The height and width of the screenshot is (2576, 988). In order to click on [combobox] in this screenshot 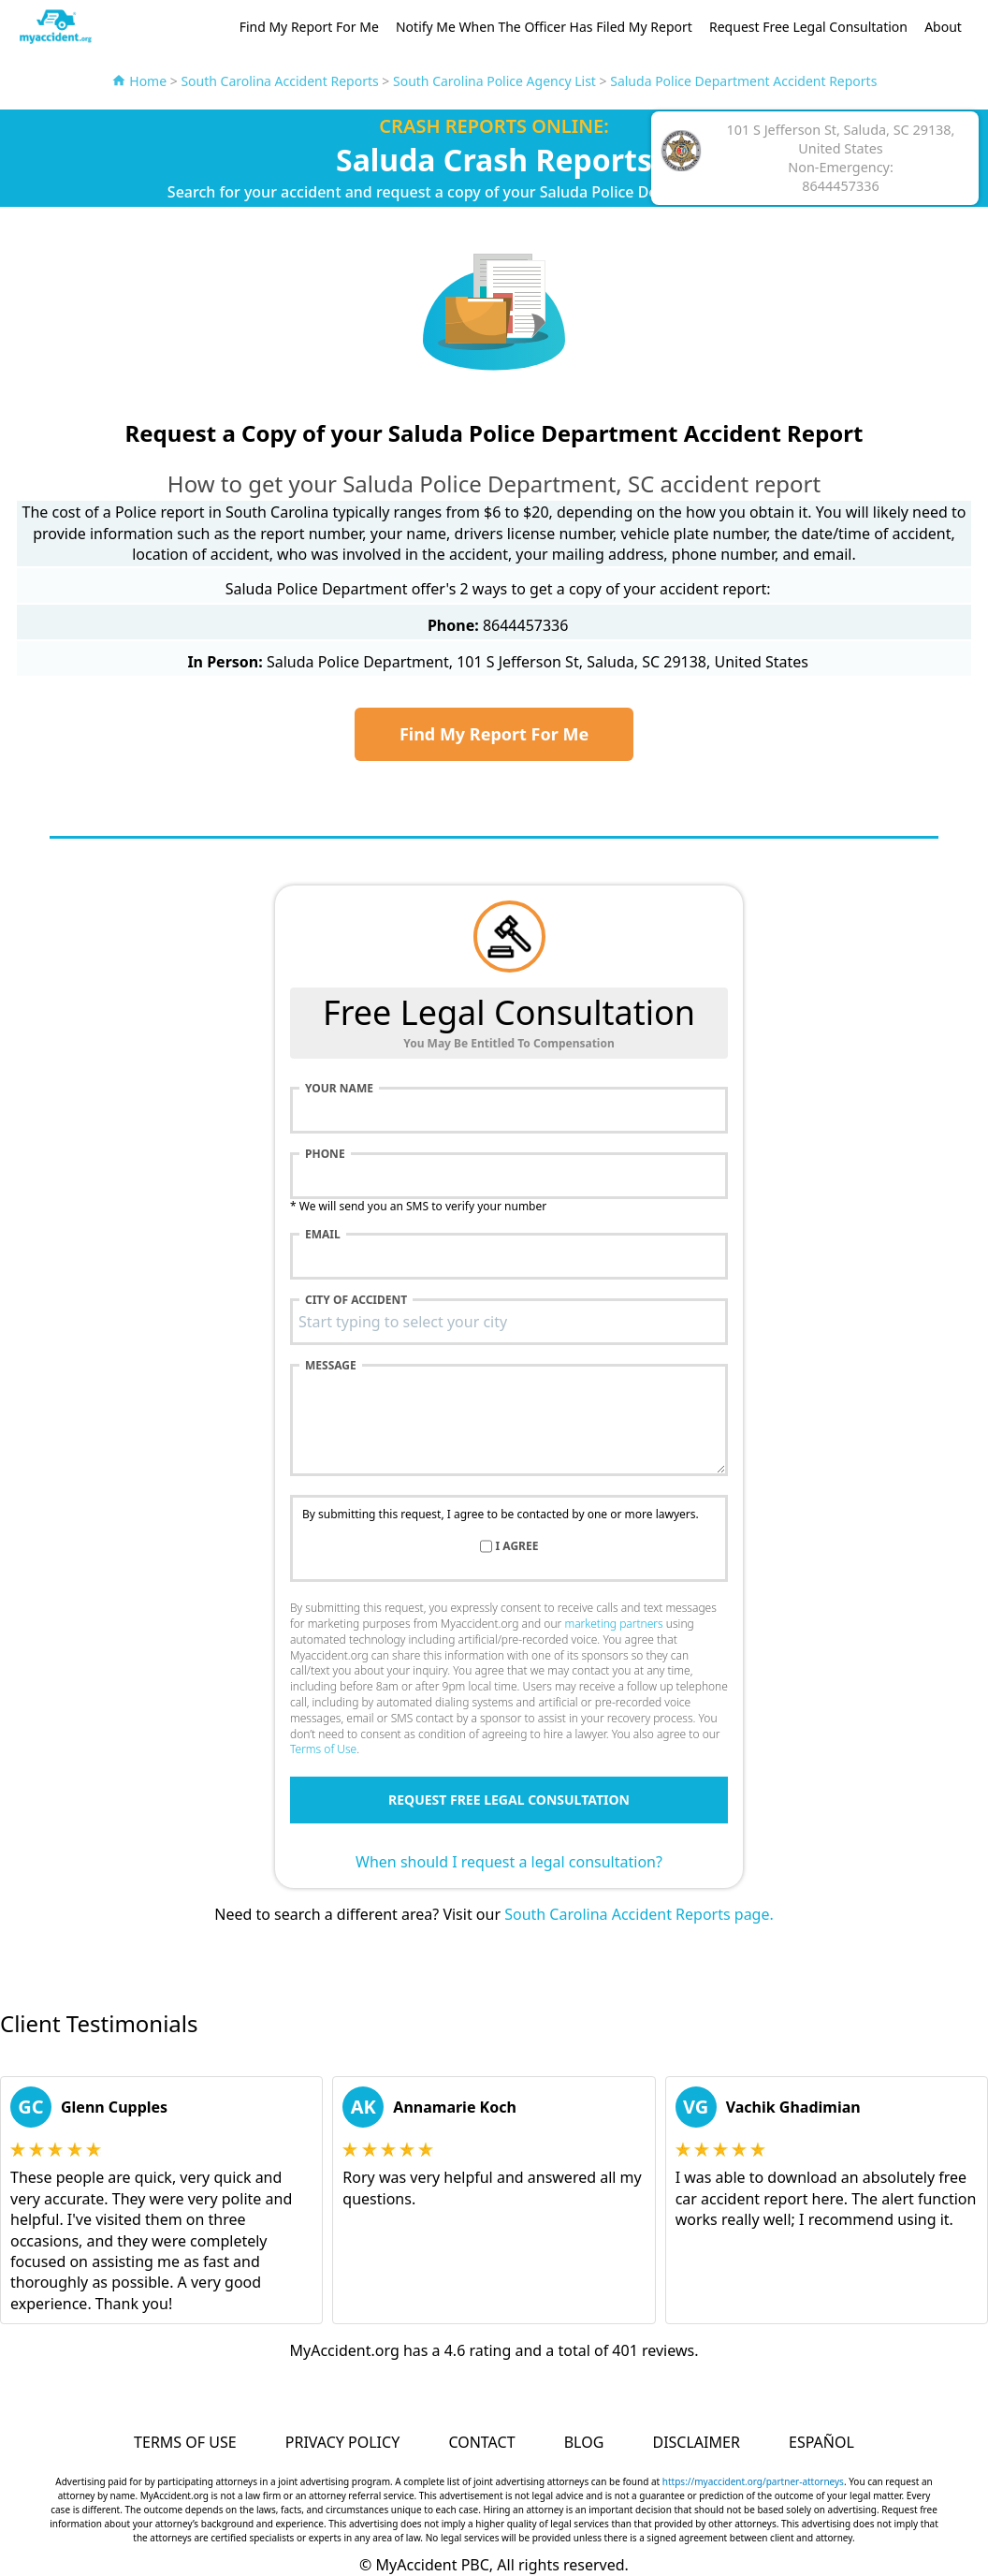, I will do `click(509, 1321)`.